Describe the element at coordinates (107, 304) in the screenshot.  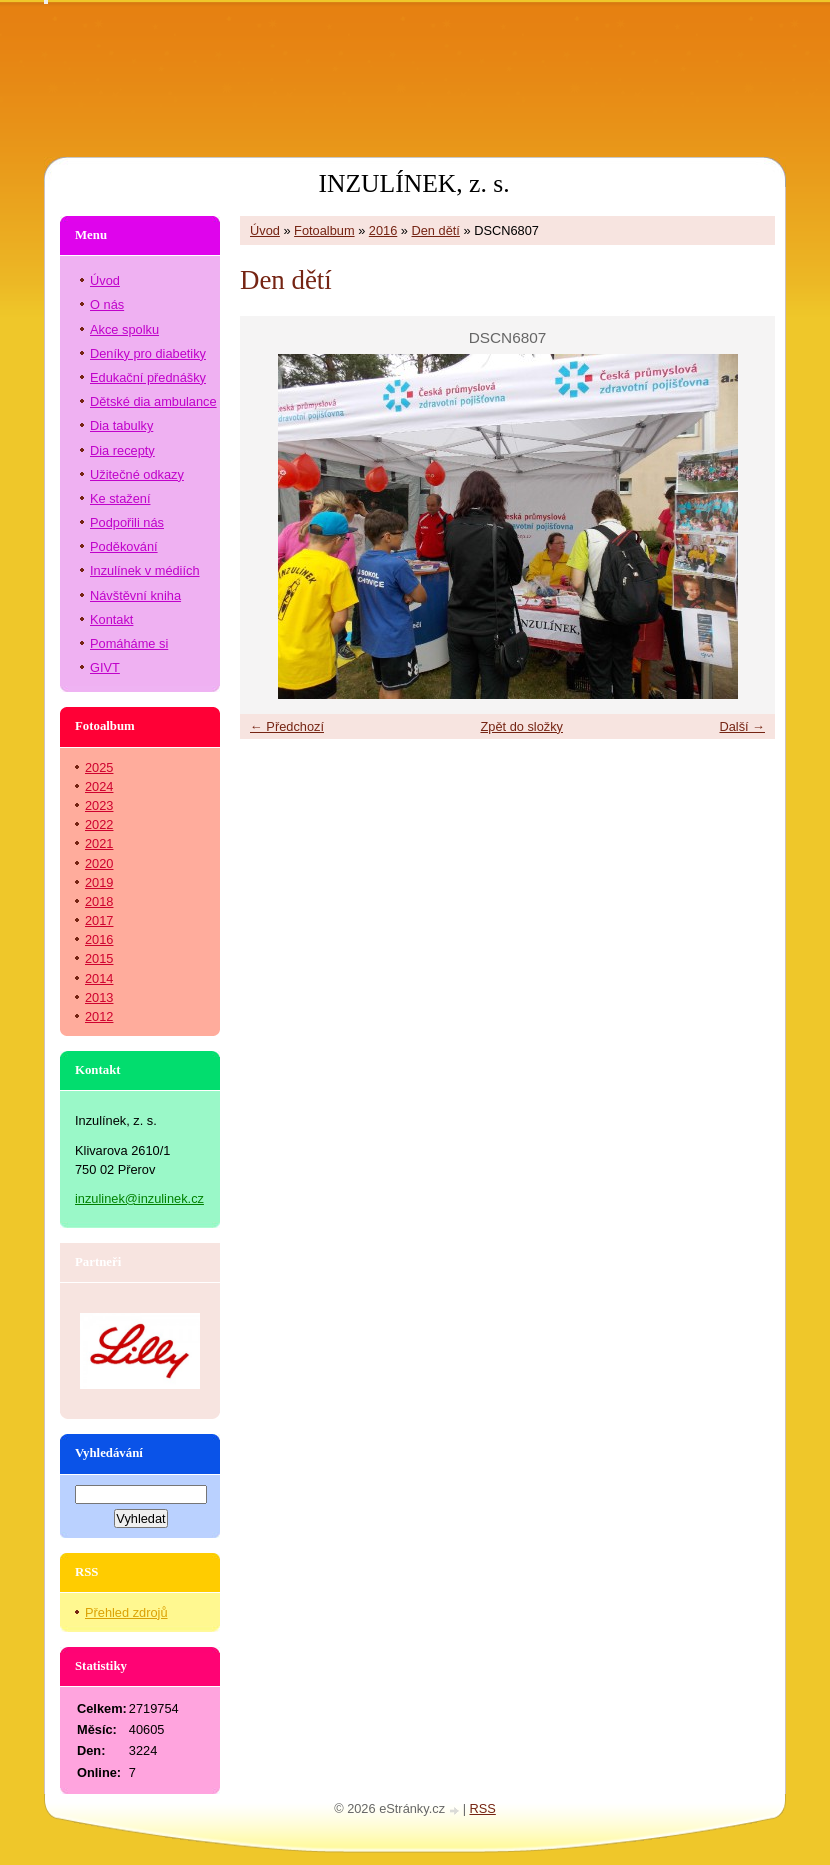
I see `O nás` at that location.